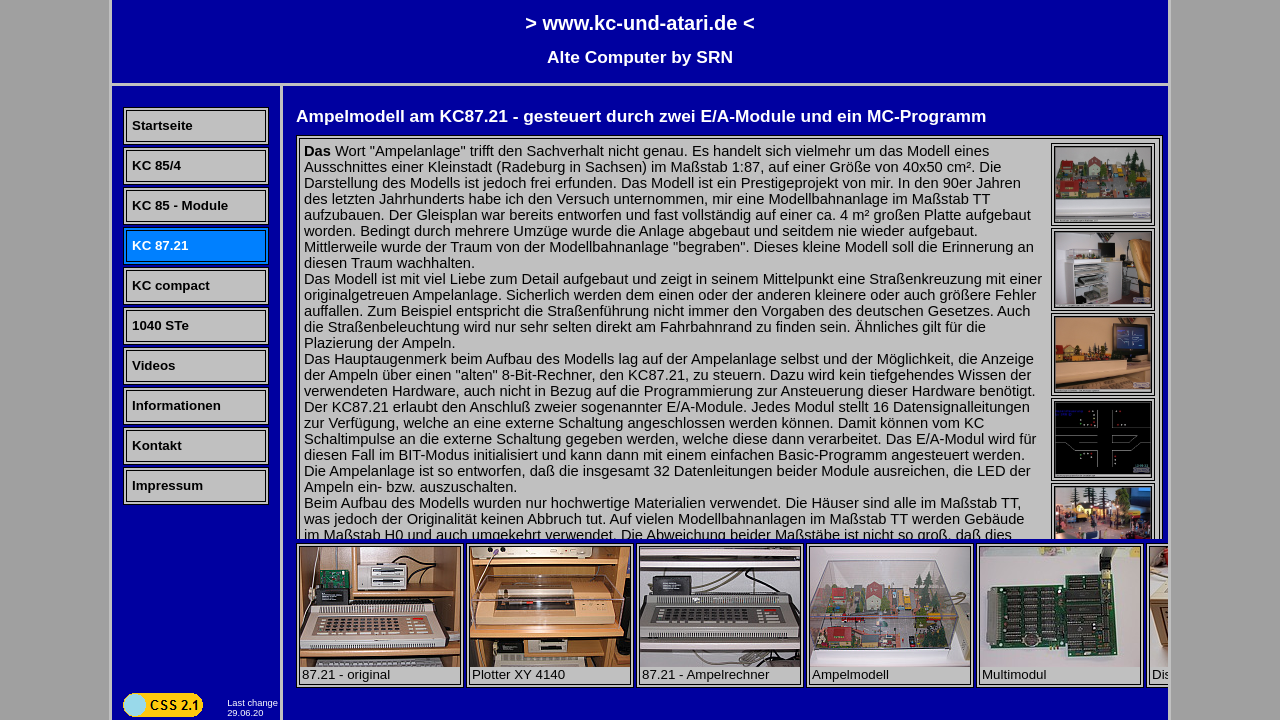 This screenshot has height=720, width=1280. What do you see at coordinates (156, 165) in the screenshot?
I see `KC 85/4` at bounding box center [156, 165].